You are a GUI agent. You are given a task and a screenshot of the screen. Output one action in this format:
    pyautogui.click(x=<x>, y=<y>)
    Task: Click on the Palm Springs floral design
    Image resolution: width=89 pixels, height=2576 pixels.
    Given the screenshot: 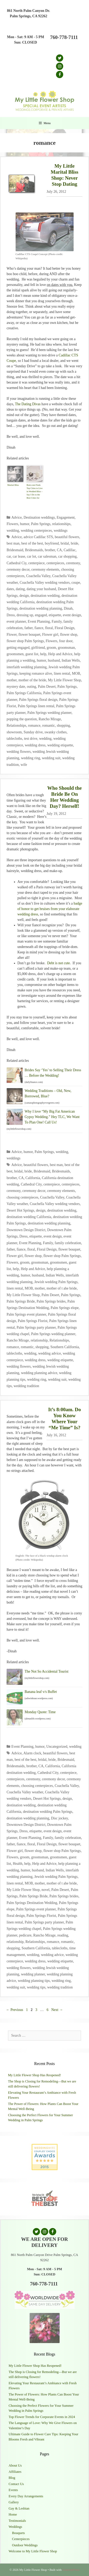 What is the action you would take?
    pyautogui.click(x=38, y=700)
    